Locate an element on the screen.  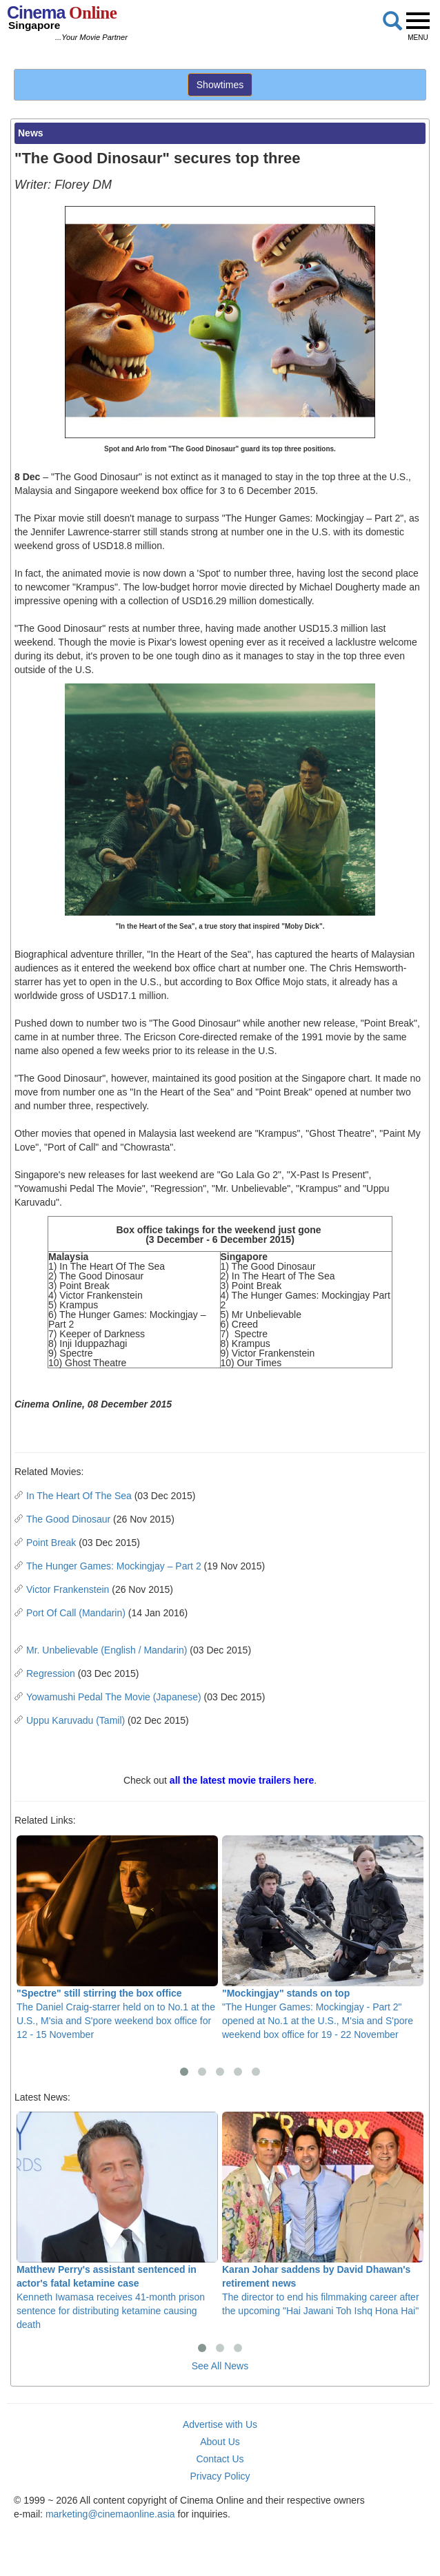
Contact Us is located at coordinates (219, 2458).